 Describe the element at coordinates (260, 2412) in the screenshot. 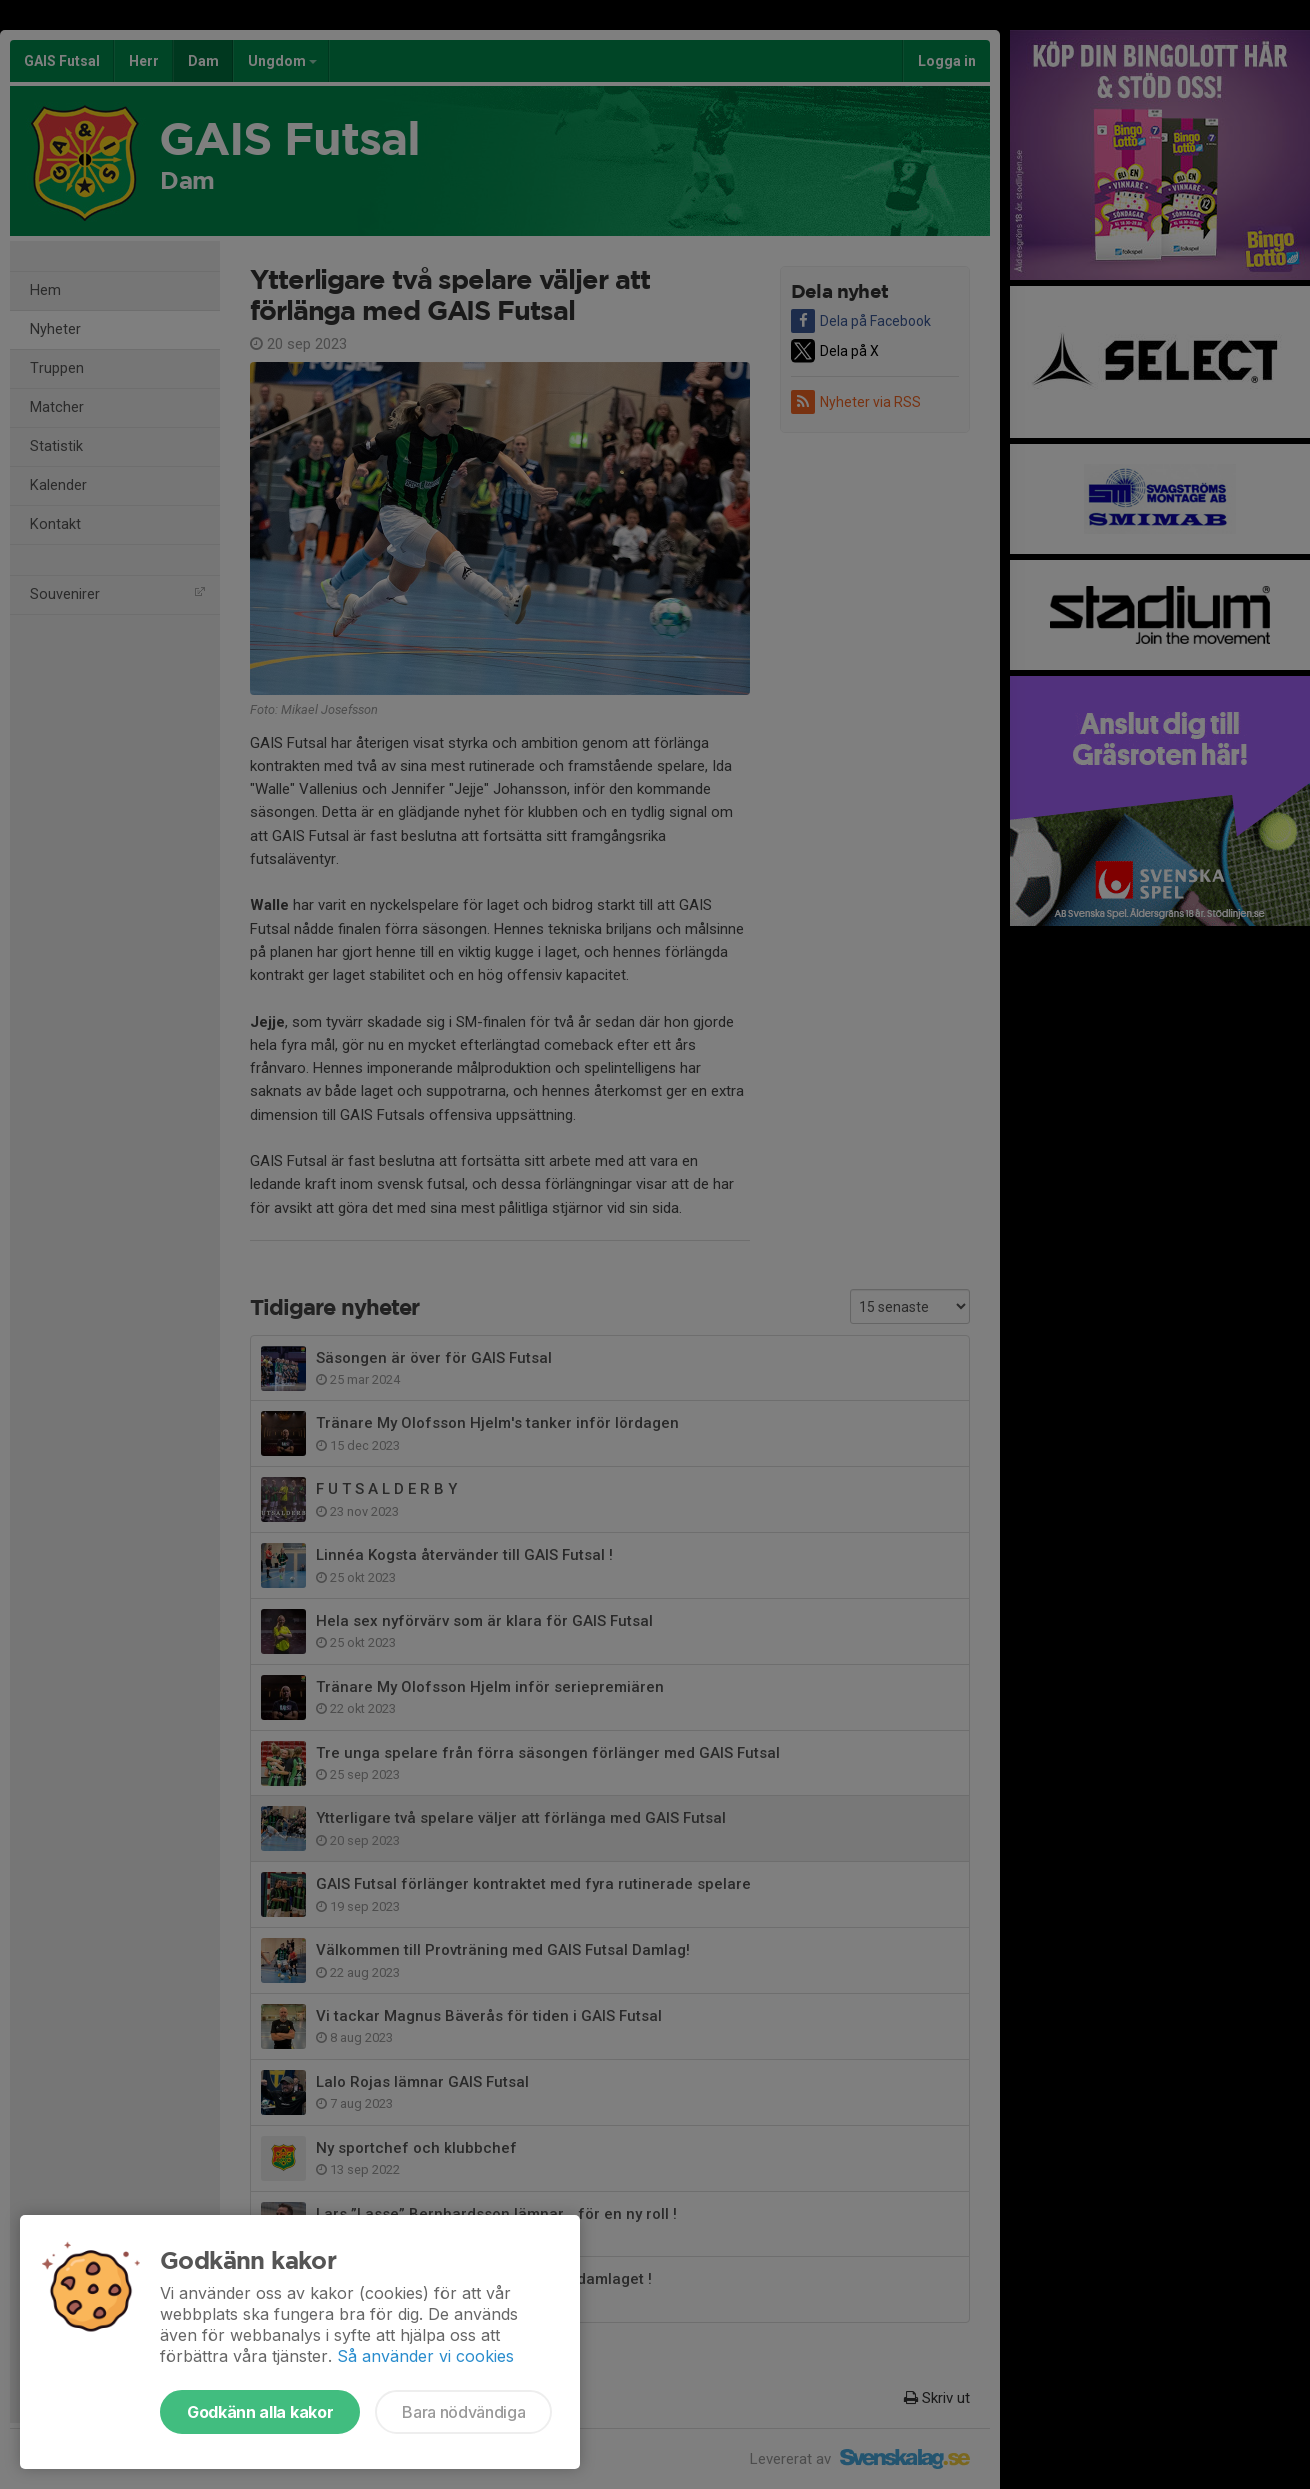

I see `Godkänn alla kakor` at that location.